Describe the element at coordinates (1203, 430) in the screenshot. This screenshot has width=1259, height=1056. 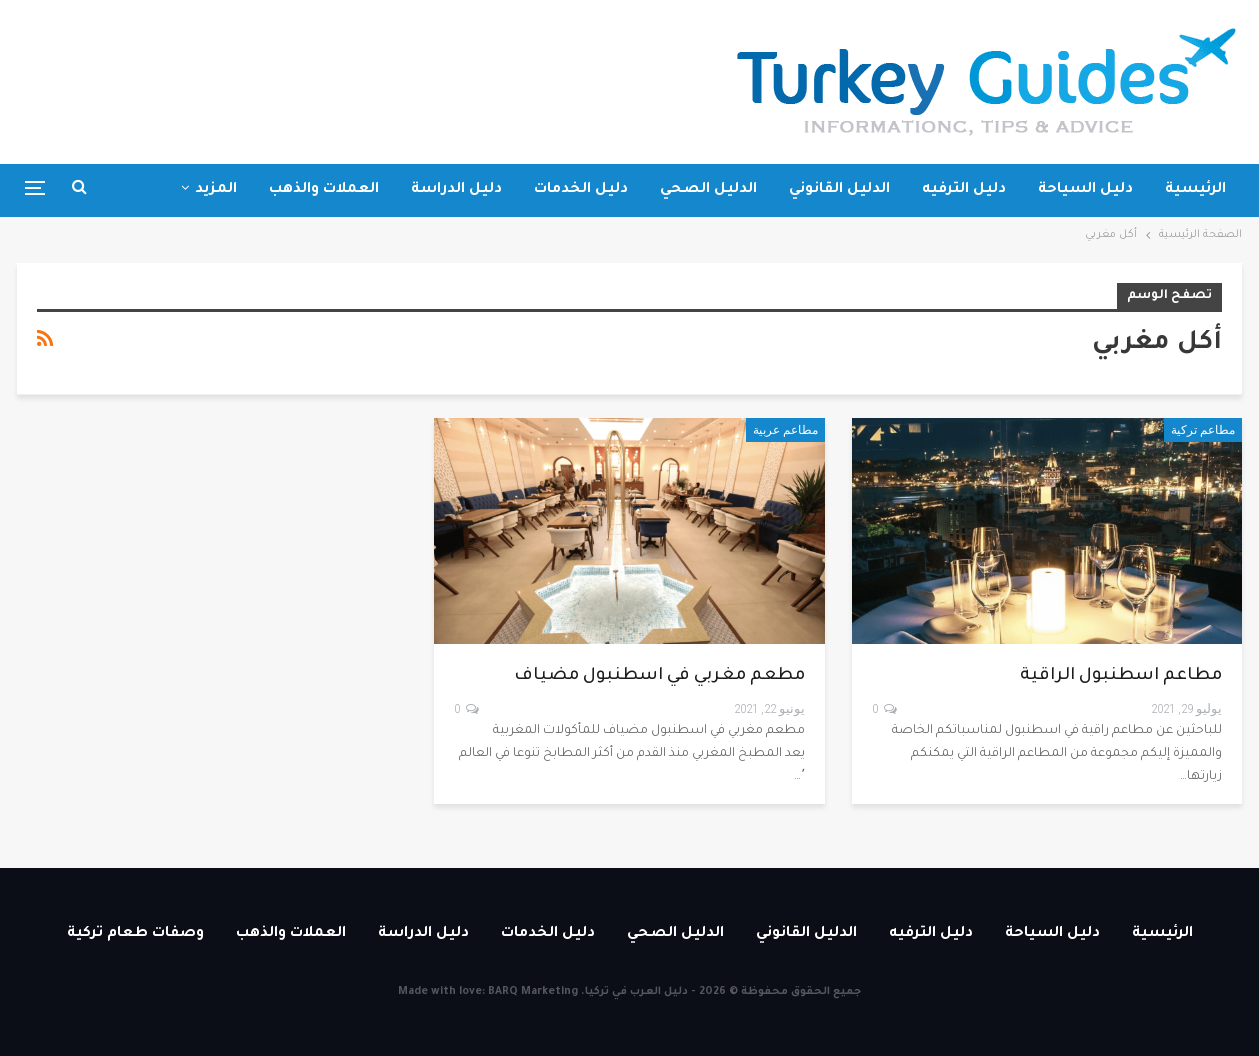
I see `مطاعم تركية` at that location.